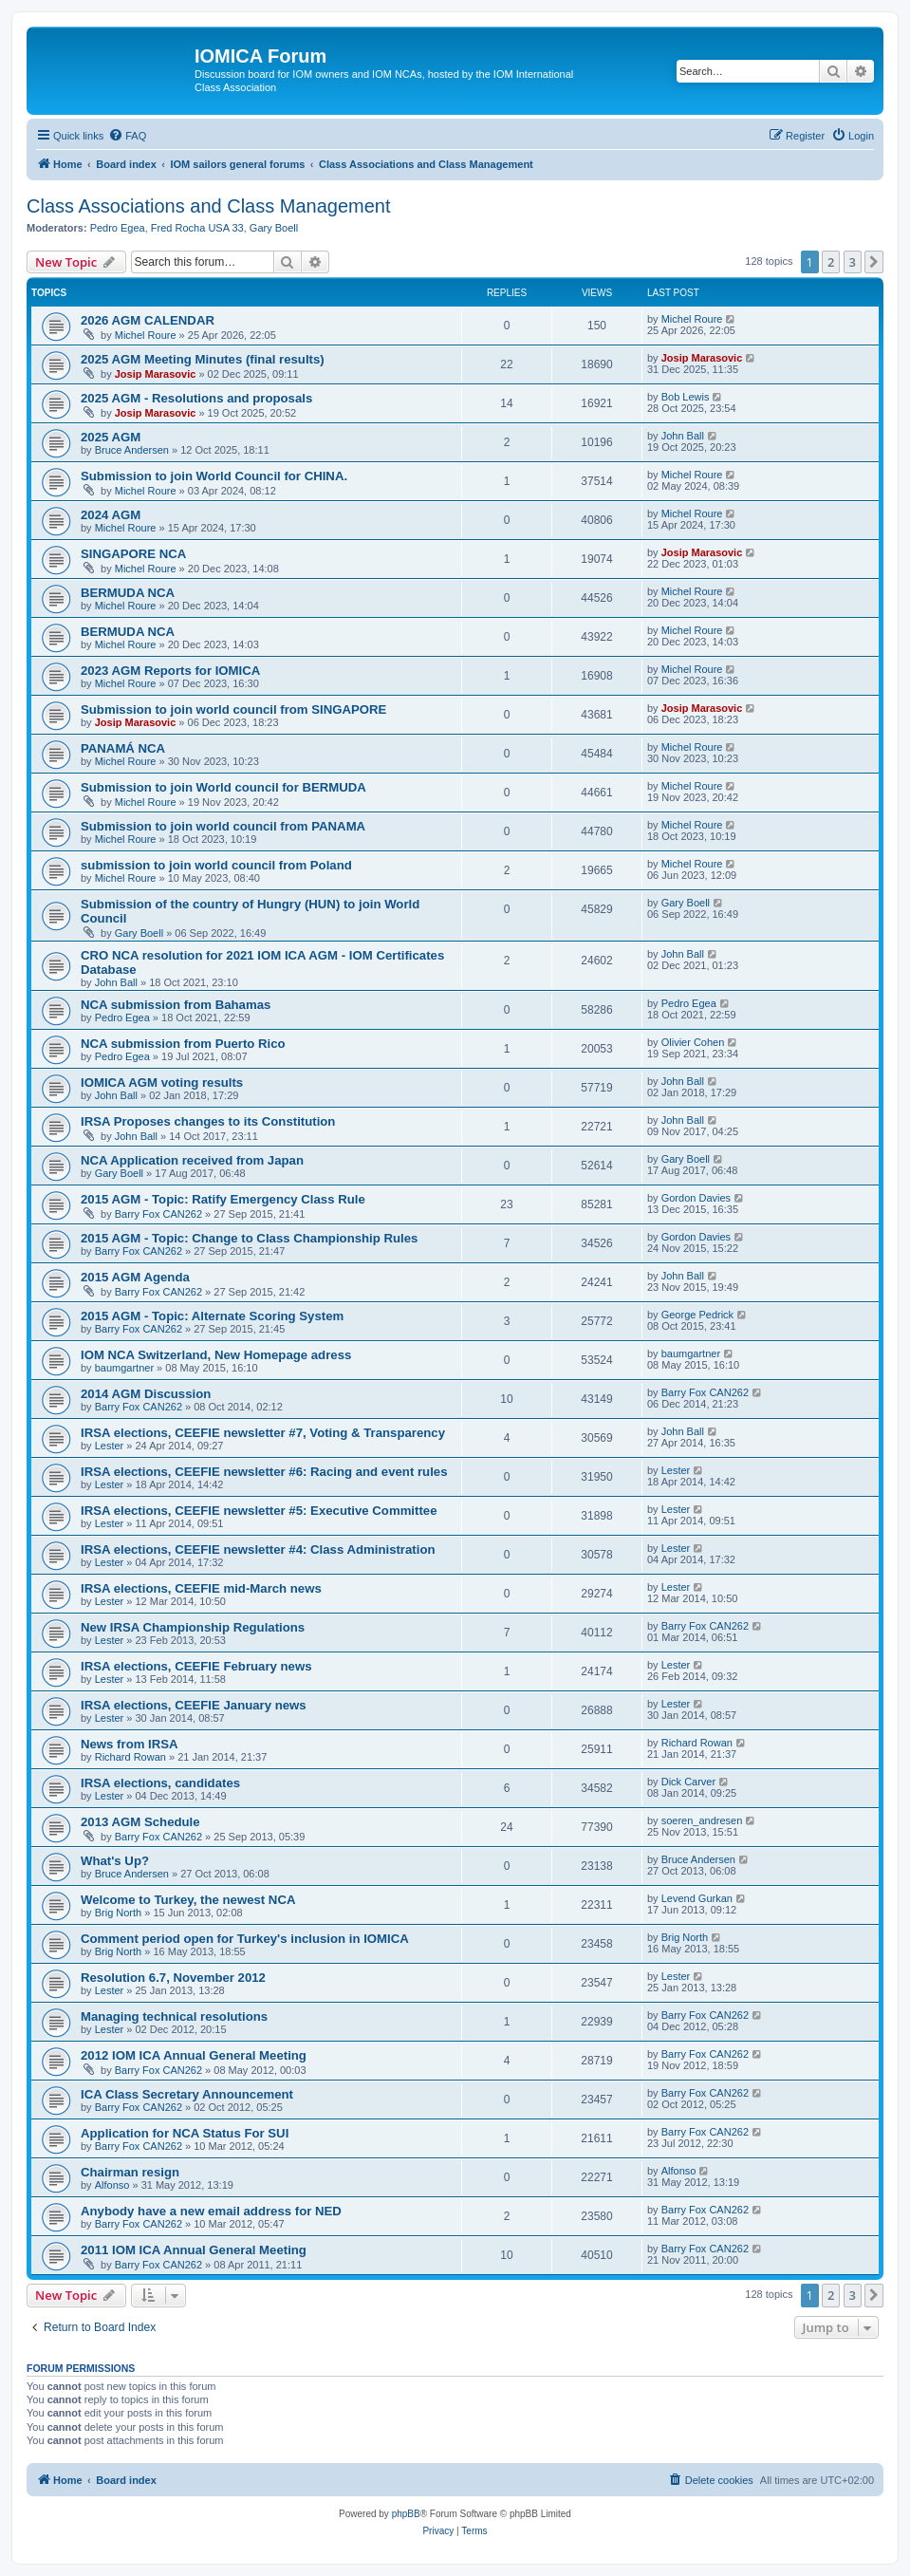 Image resolution: width=910 pixels, height=2576 pixels. Describe the element at coordinates (249, 1238) in the screenshot. I see `2015 AGM - Topic: Change to Class Championship Rules` at that location.